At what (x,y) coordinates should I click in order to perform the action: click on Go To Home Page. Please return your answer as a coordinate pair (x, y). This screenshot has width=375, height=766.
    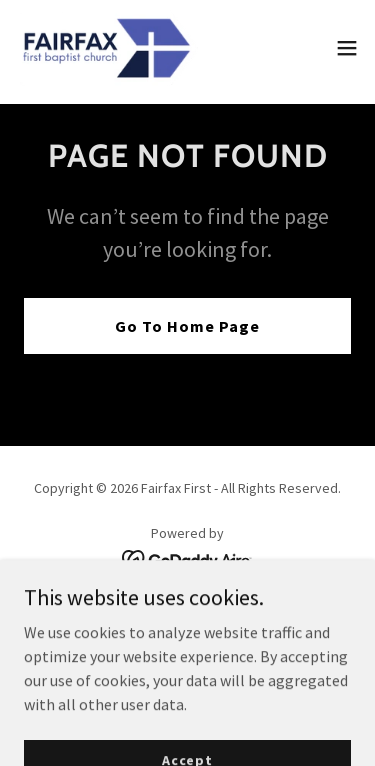
    Looking at the image, I should click on (187, 326).